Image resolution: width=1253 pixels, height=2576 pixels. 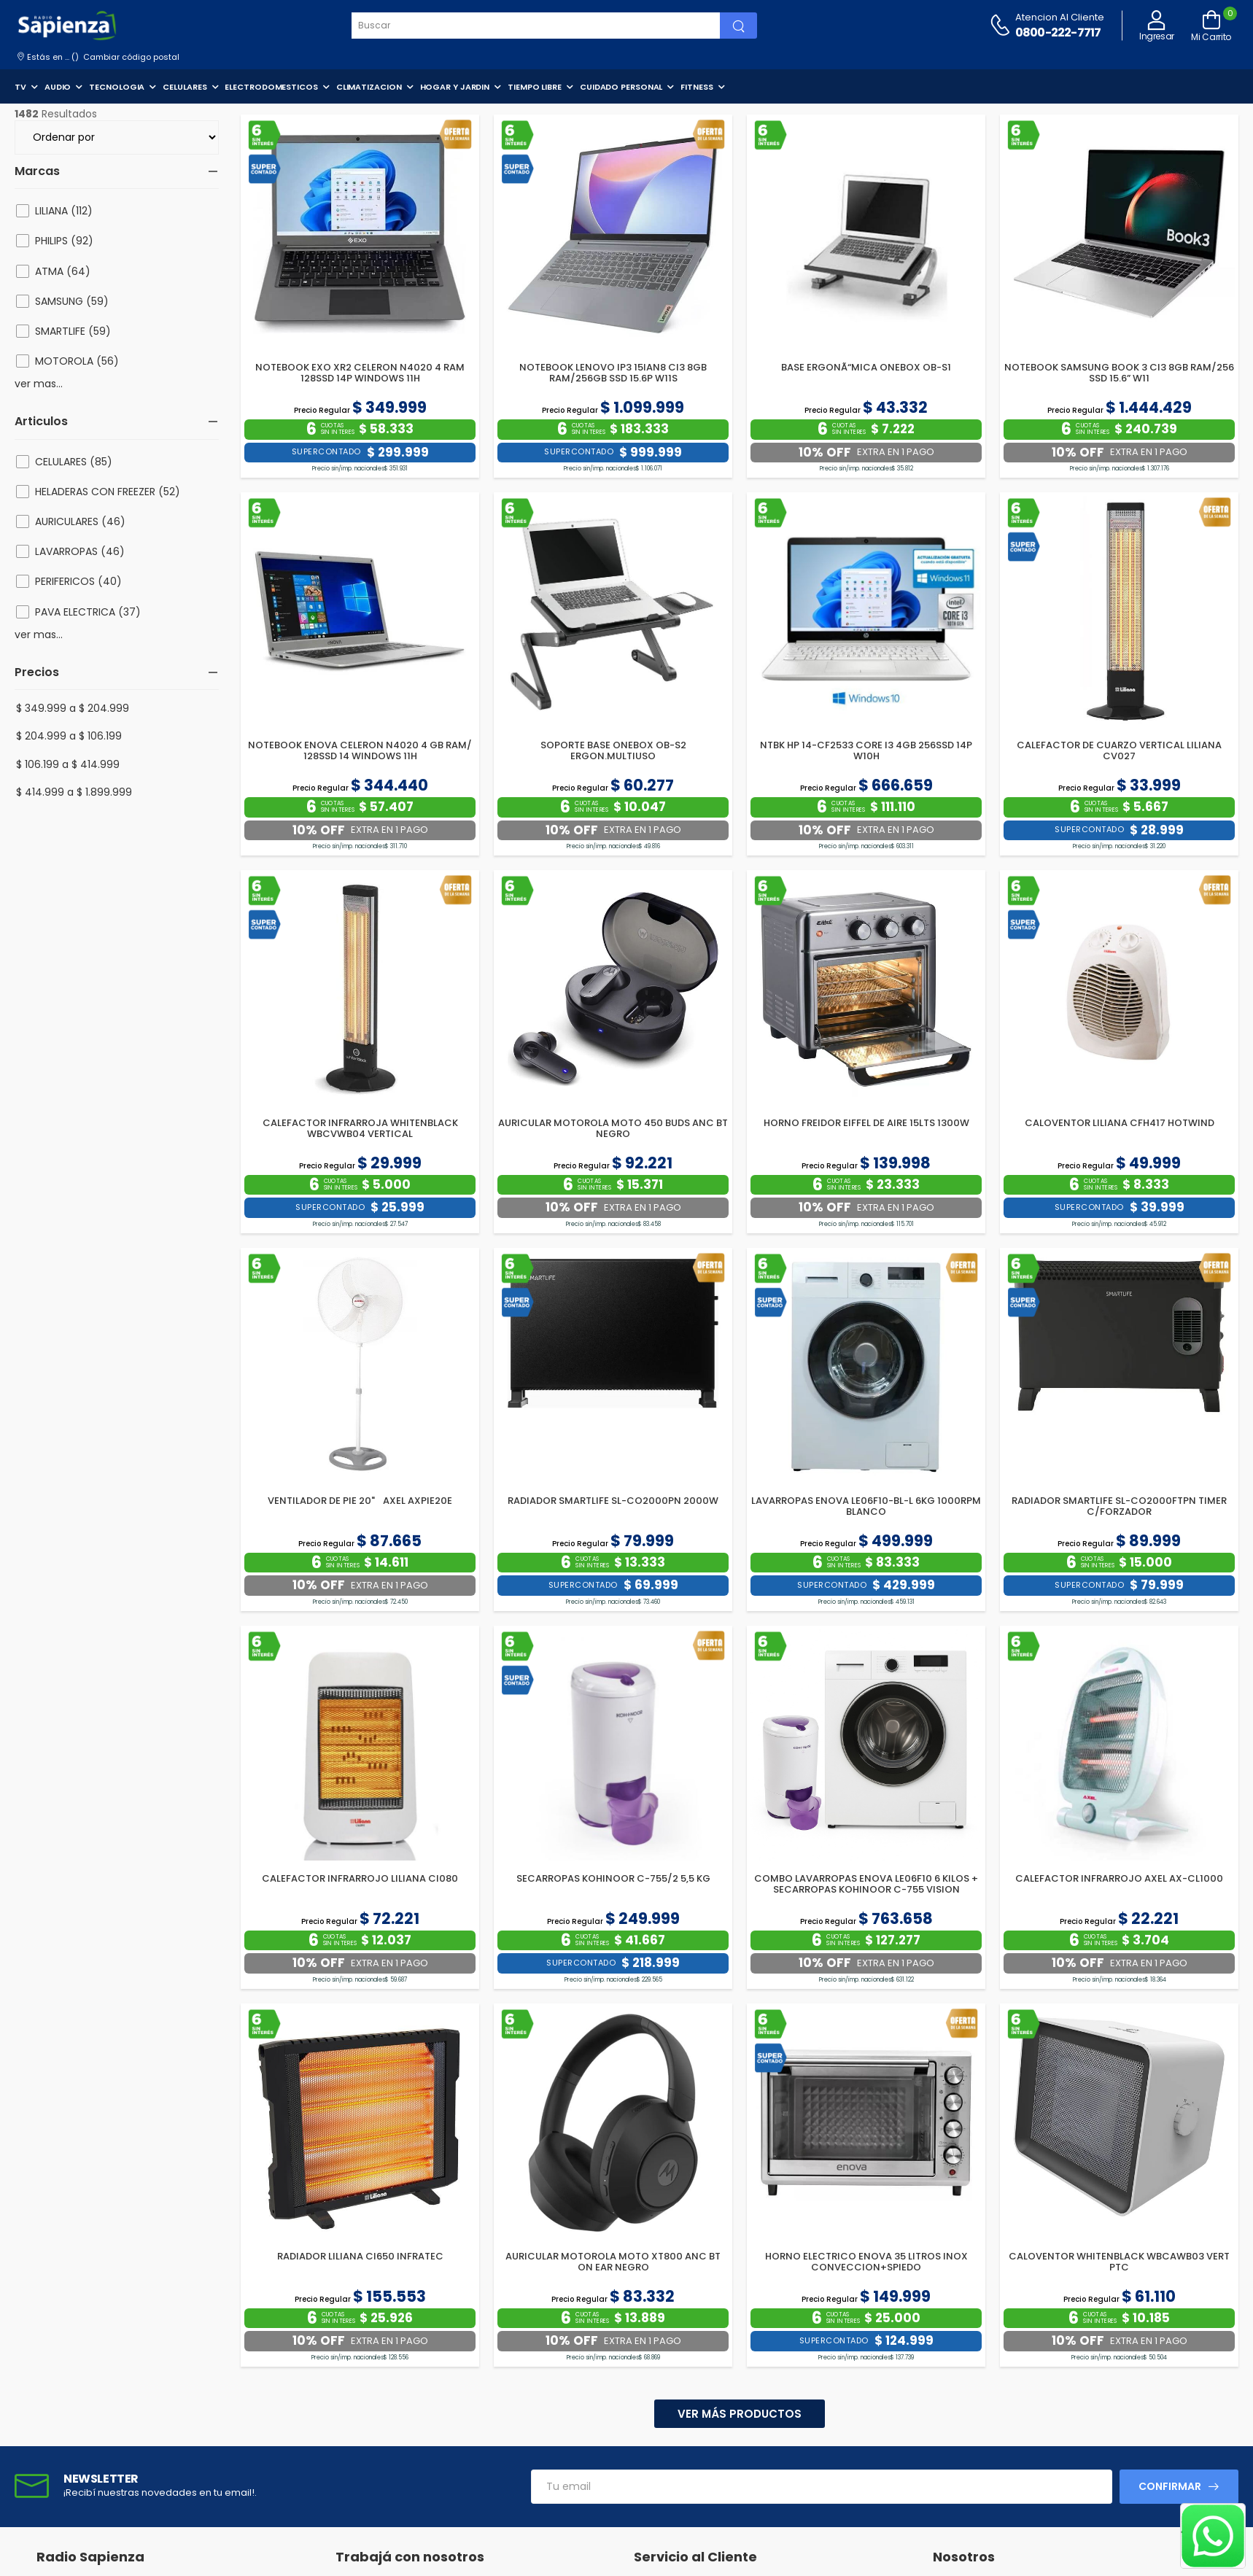 What do you see at coordinates (1169, 2486) in the screenshot?
I see `Confirmar` at bounding box center [1169, 2486].